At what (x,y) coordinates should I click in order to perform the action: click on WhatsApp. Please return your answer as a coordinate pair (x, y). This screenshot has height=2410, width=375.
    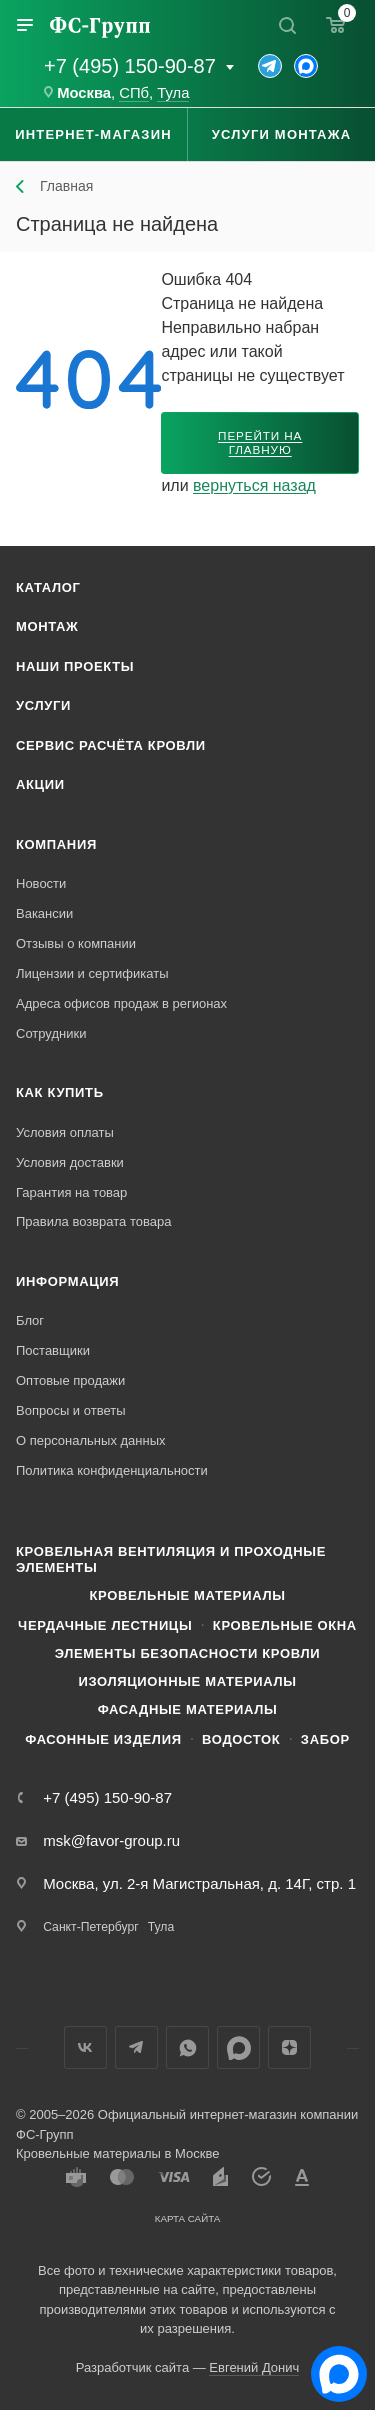
    Looking at the image, I should click on (187, 2047).